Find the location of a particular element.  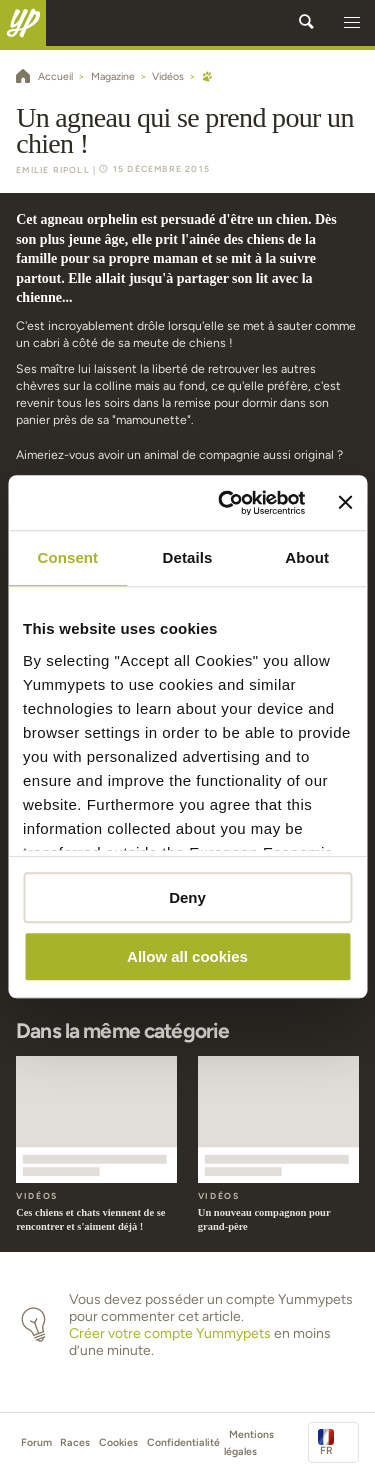

Emilie Ripoll is located at coordinates (53, 170).